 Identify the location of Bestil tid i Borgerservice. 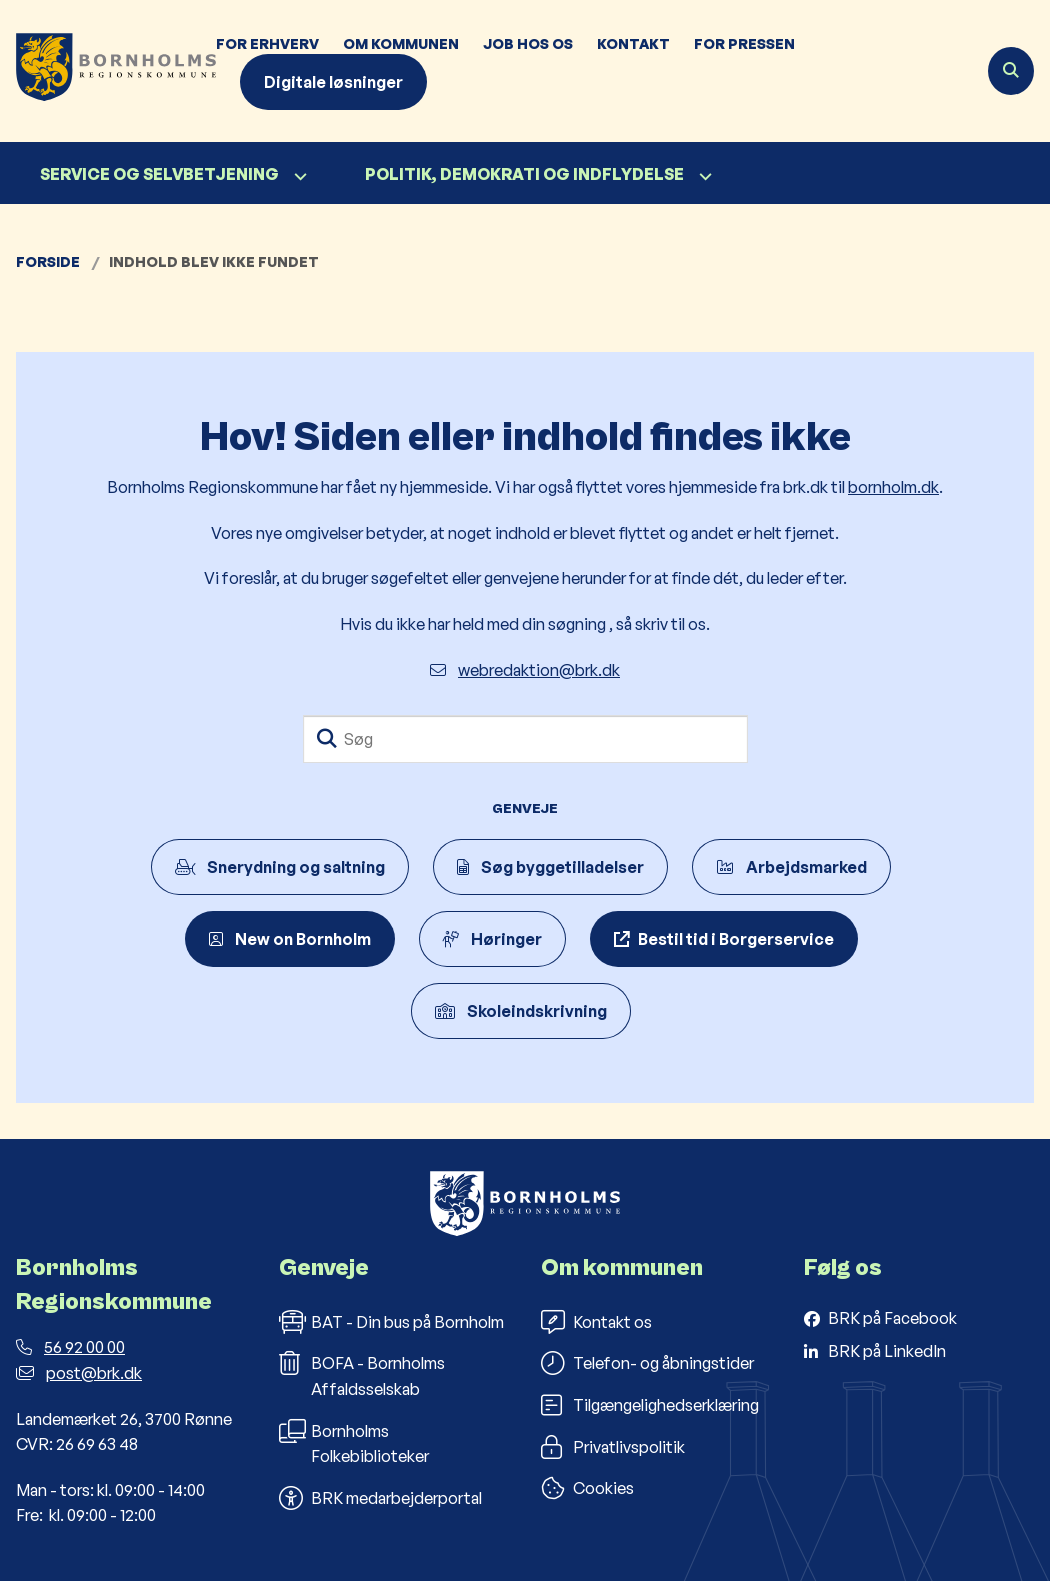
(736, 939).